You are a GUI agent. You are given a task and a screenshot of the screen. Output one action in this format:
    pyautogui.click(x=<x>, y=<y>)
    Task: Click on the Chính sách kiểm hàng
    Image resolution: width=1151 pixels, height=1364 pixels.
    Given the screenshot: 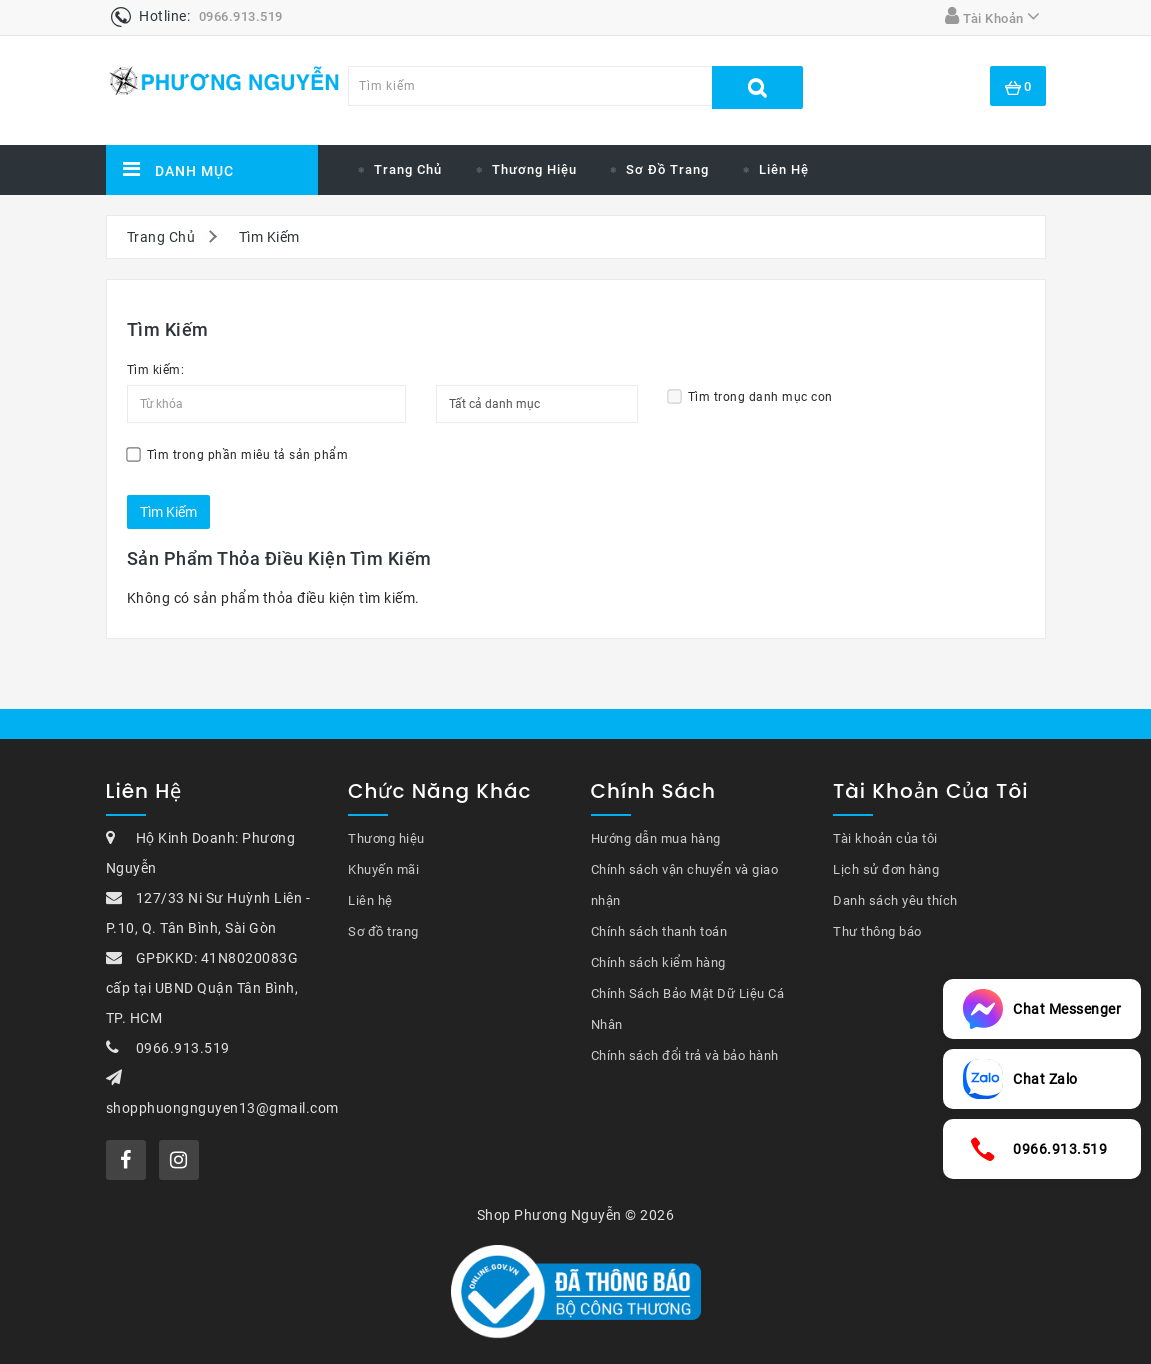 What is the action you would take?
    pyautogui.click(x=658, y=962)
    